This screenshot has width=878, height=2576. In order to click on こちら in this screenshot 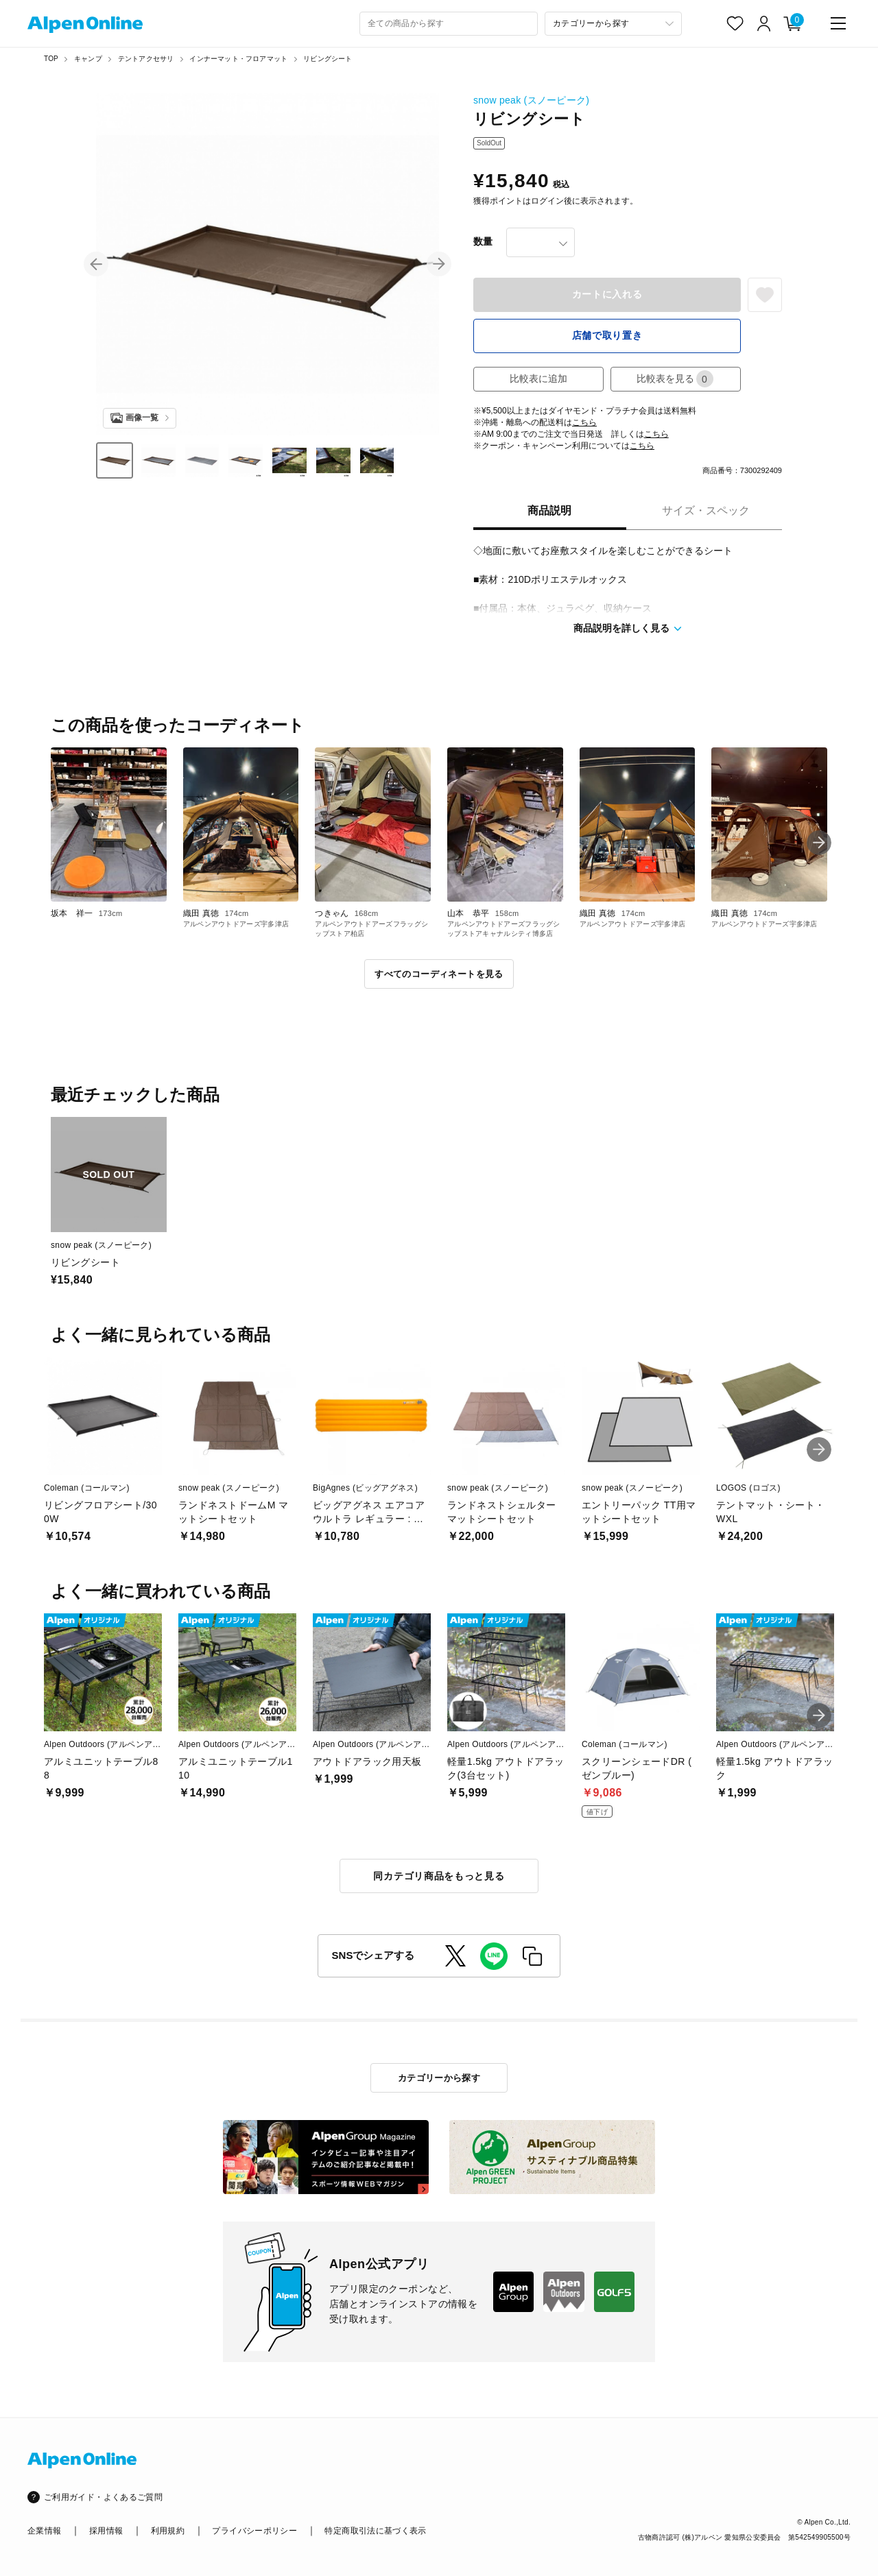, I will do `click(584, 422)`.